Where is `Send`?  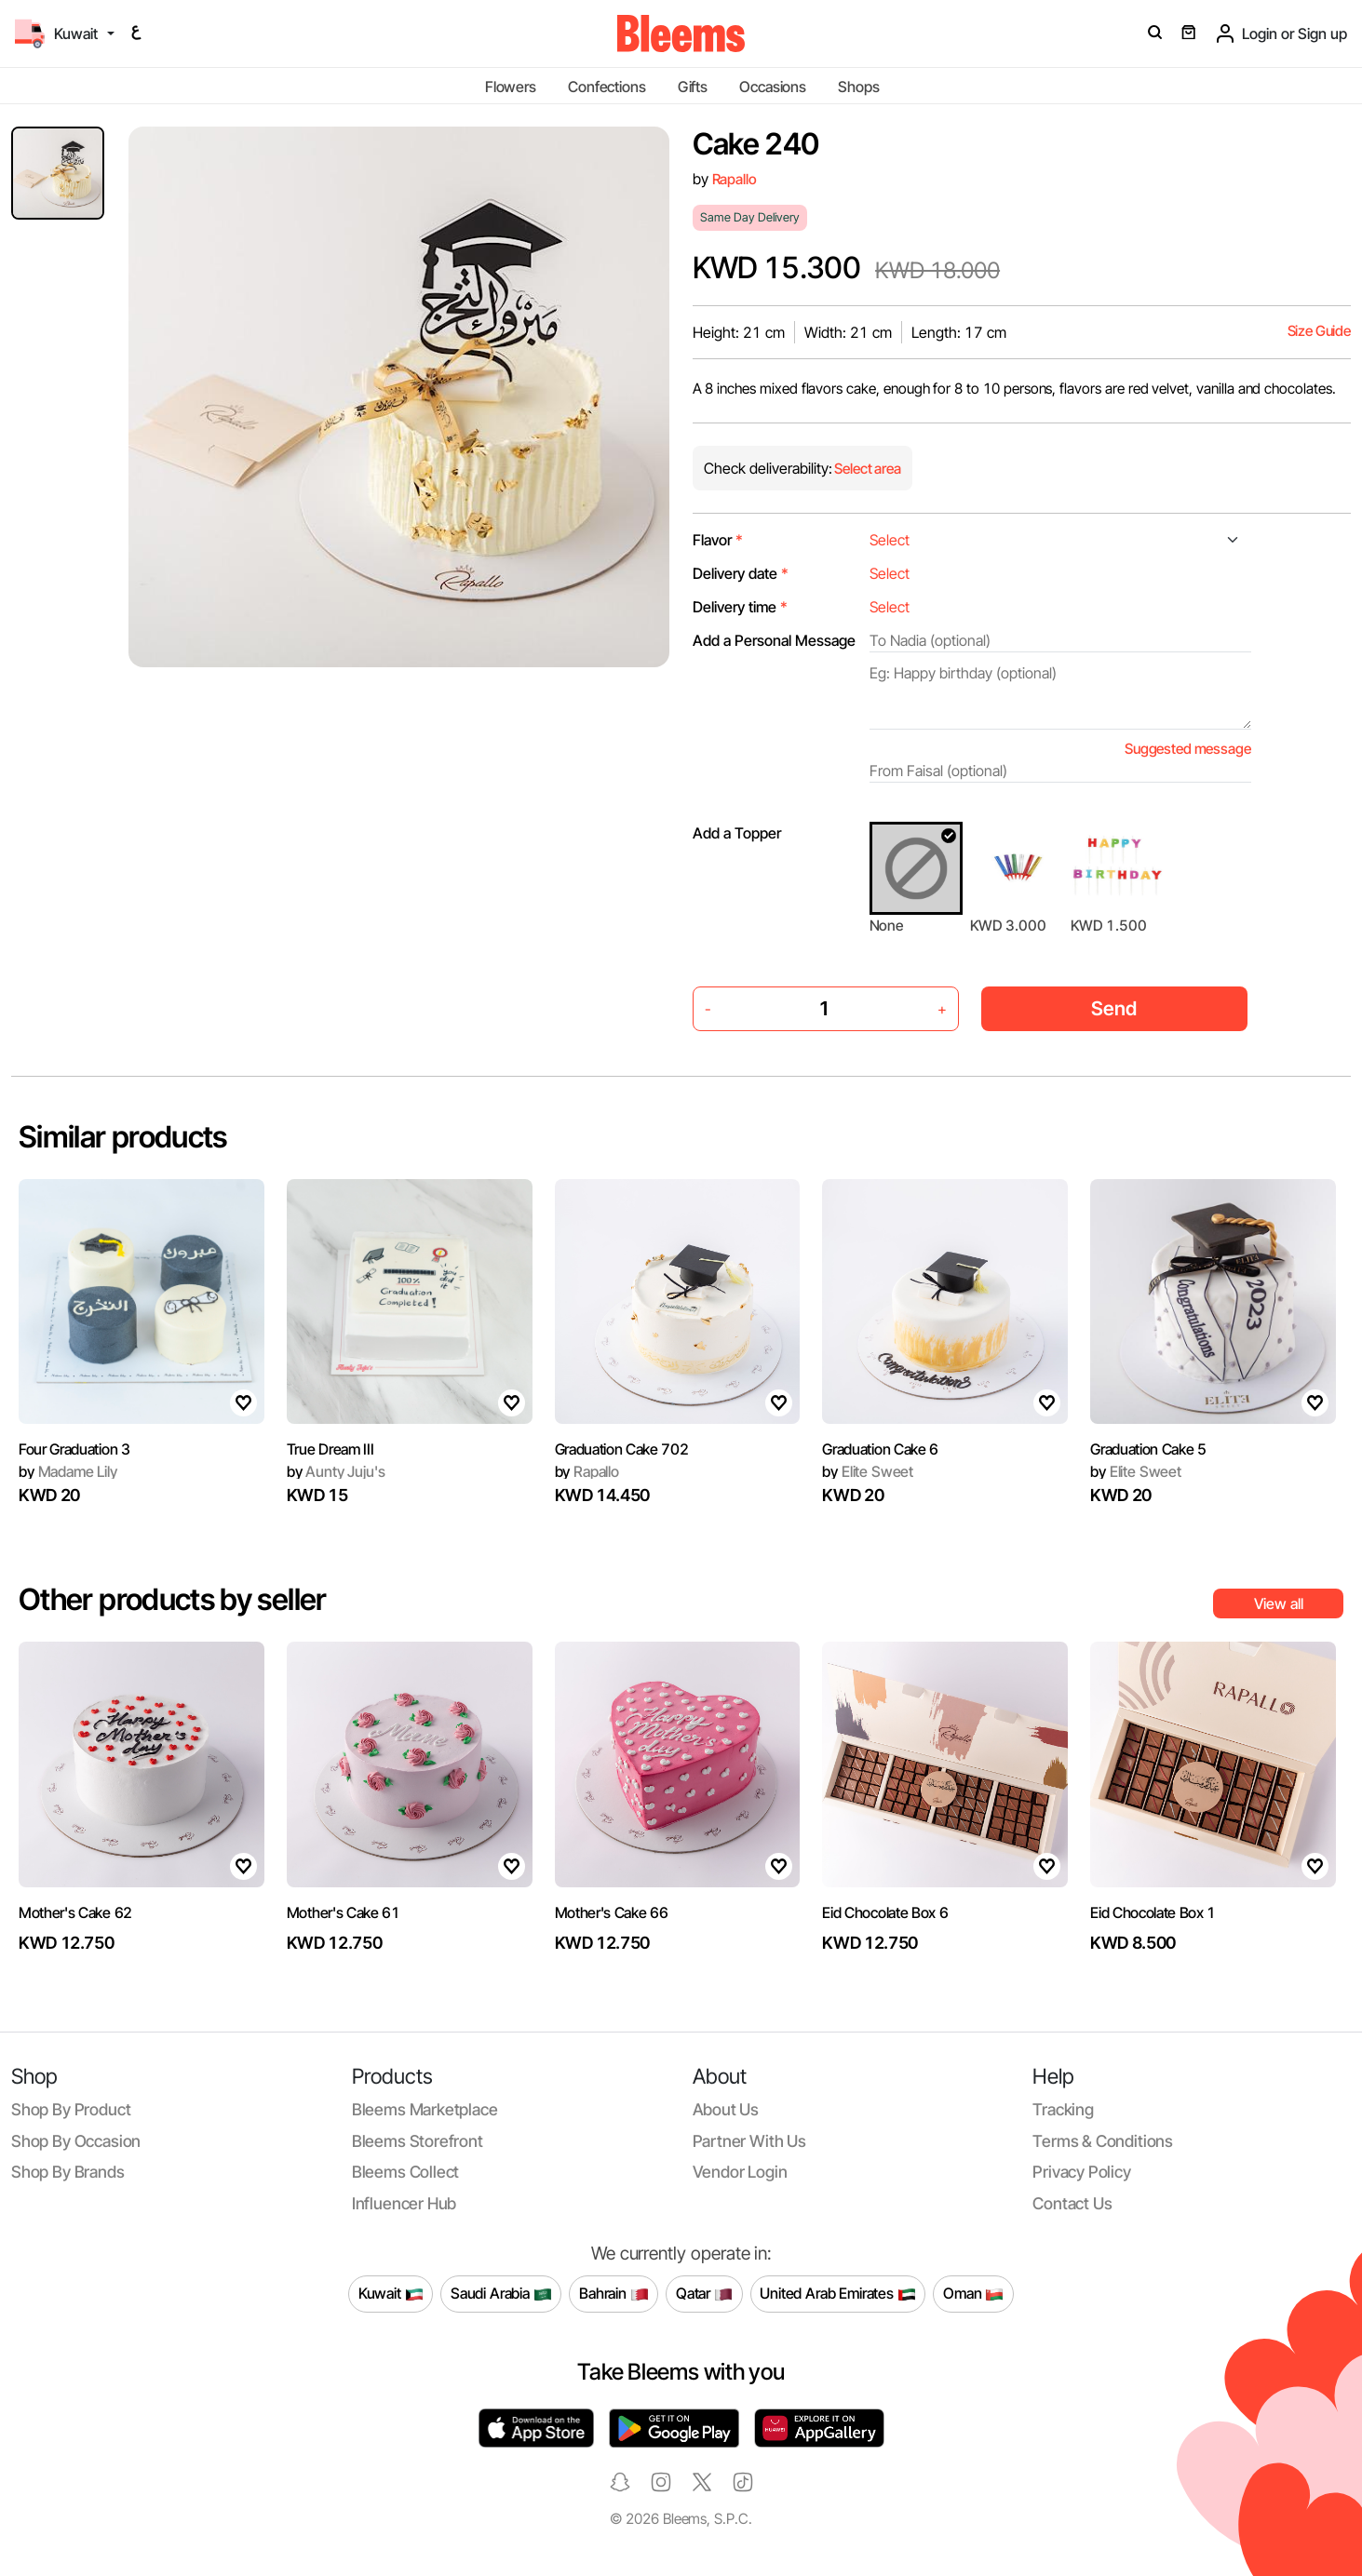
Send is located at coordinates (1114, 1008).